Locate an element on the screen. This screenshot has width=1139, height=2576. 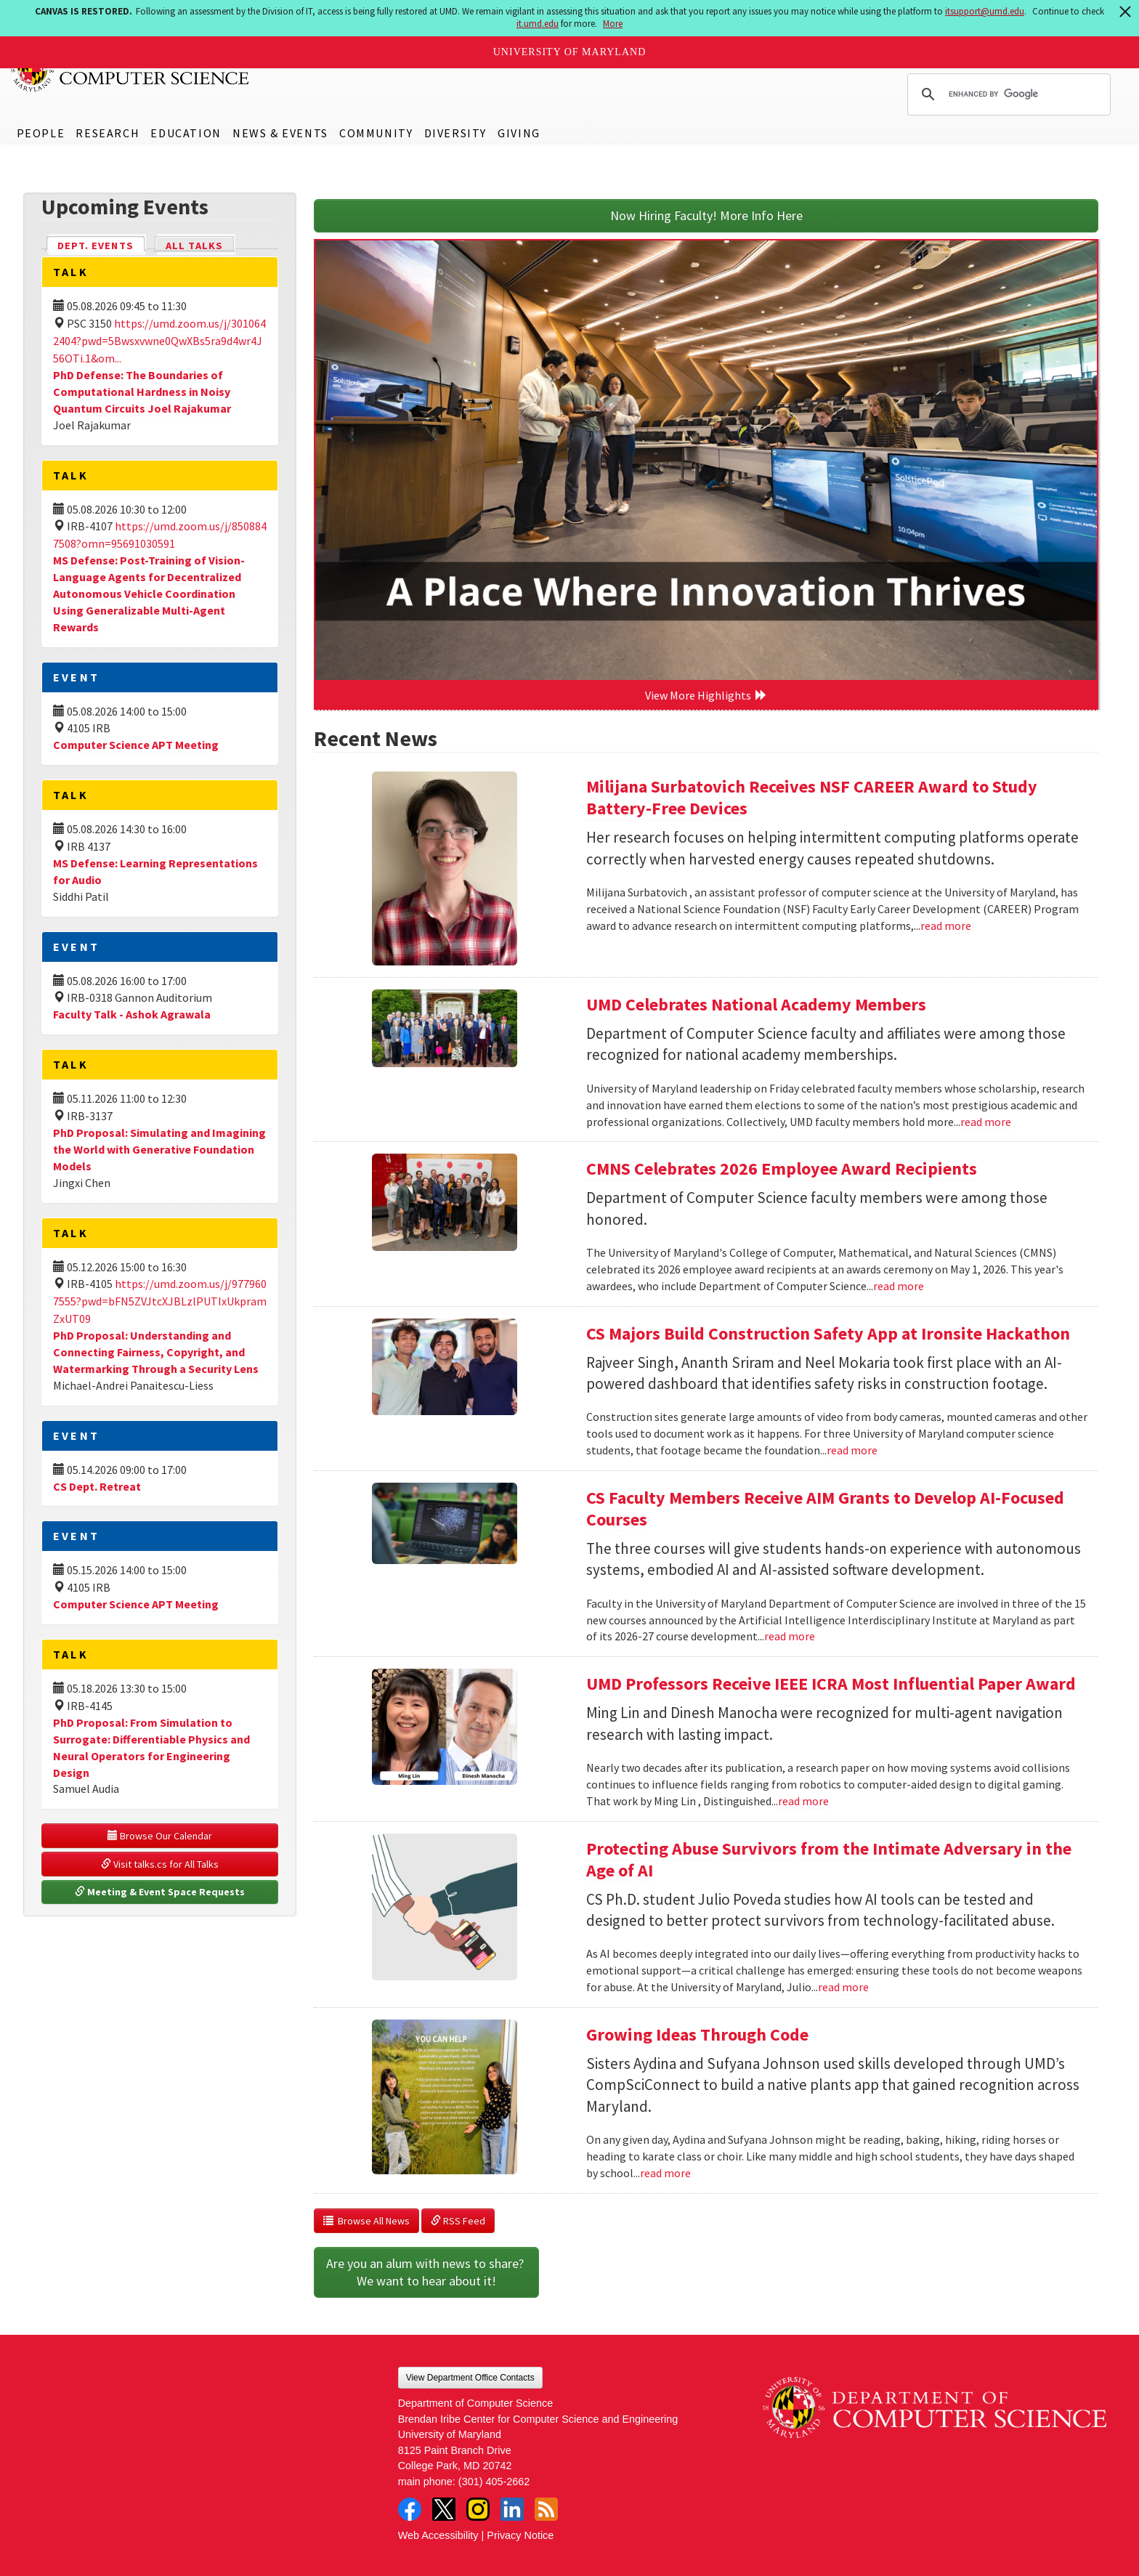
itsupport@umd.edu is located at coordinates (984, 11).